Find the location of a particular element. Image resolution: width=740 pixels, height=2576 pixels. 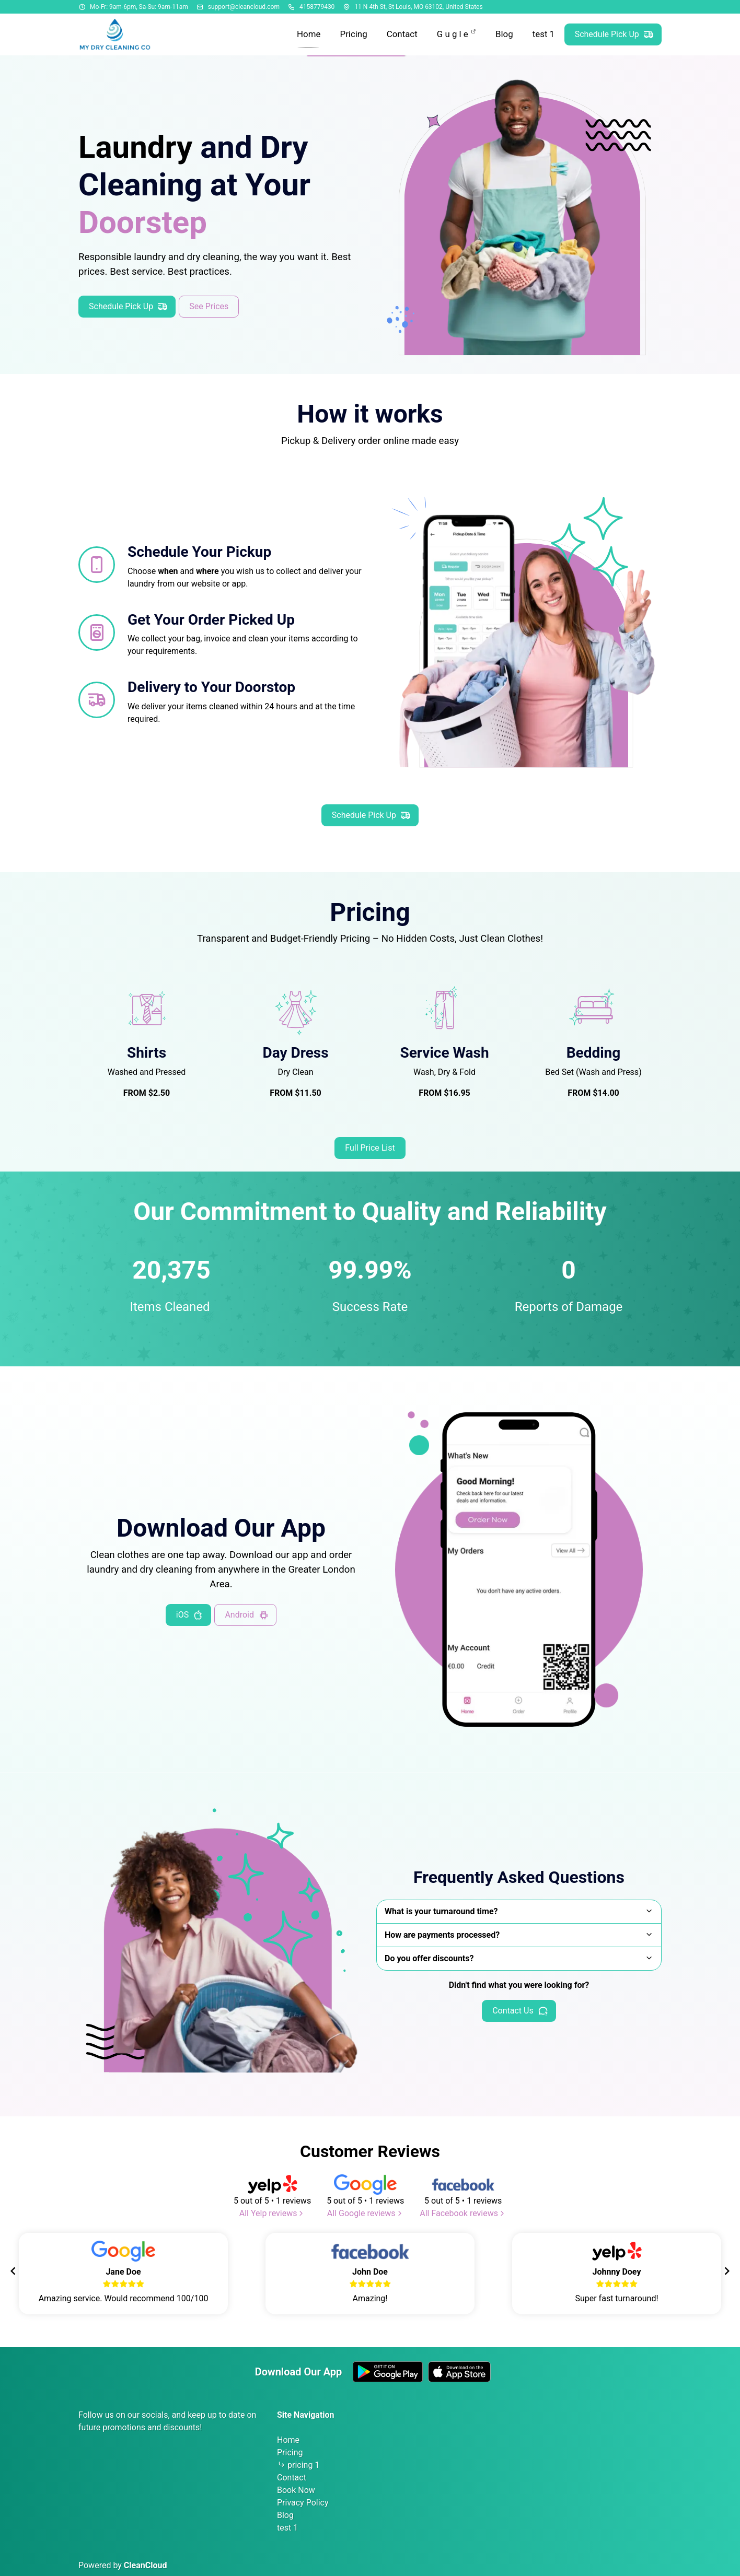

11 N 4th St, St Louis, MO 63102, United States is located at coordinates (418, 6).